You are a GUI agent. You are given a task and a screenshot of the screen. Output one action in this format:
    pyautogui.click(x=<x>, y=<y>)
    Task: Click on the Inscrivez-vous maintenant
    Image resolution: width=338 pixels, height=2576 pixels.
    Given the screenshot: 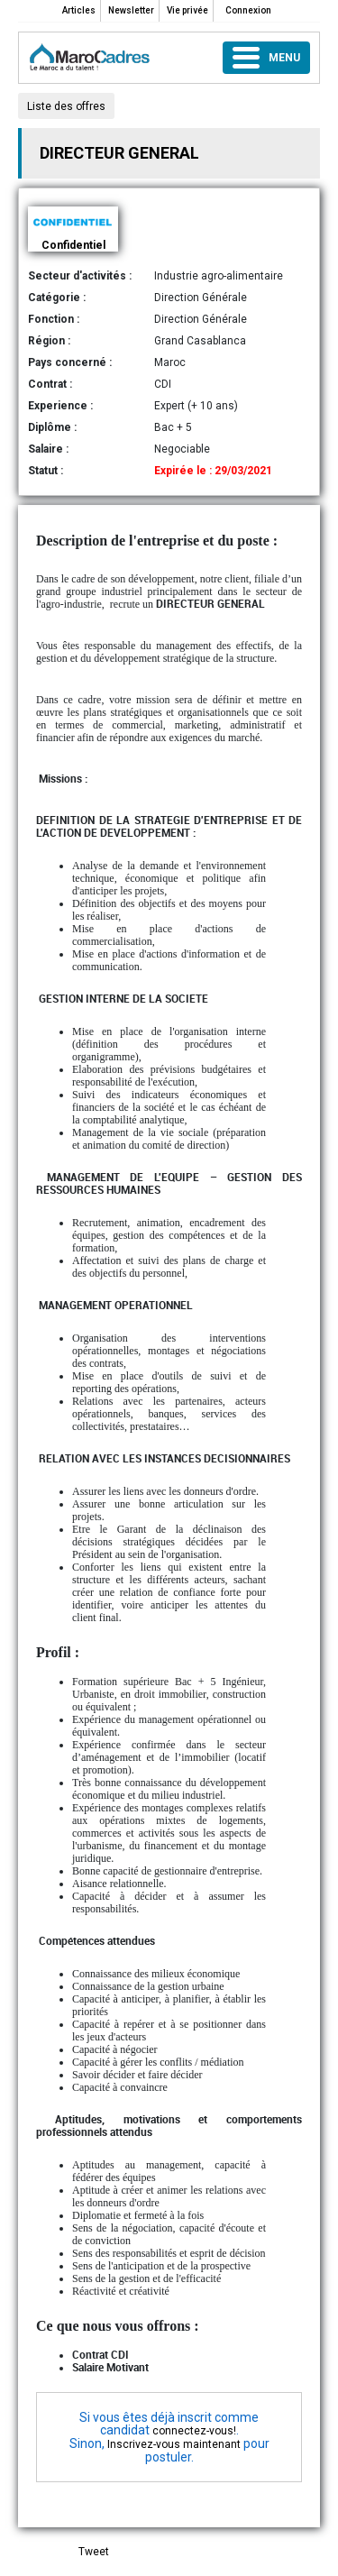 What is the action you would take?
    pyautogui.click(x=174, y=2444)
    